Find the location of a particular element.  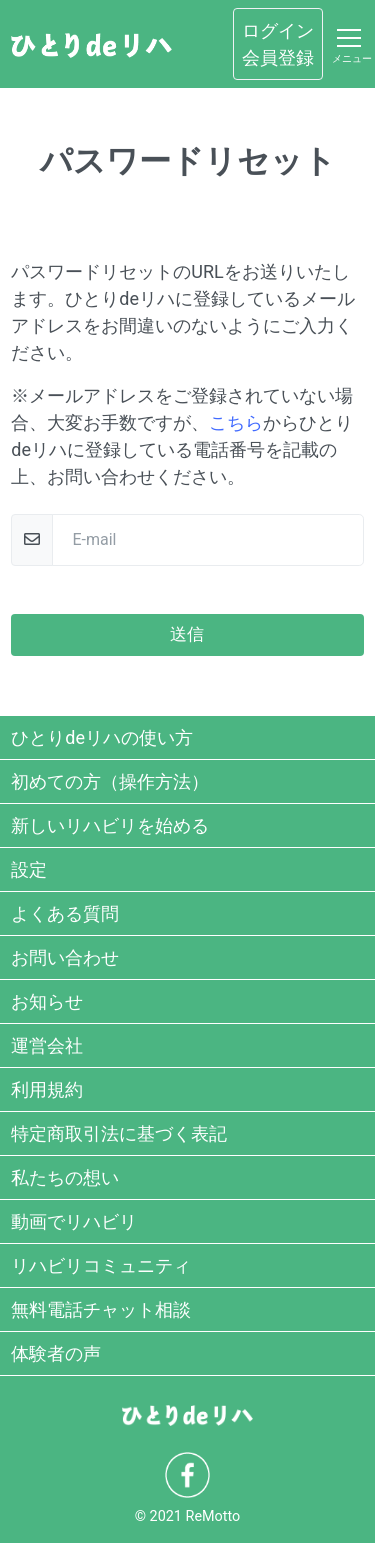

こちら is located at coordinates (236, 422).